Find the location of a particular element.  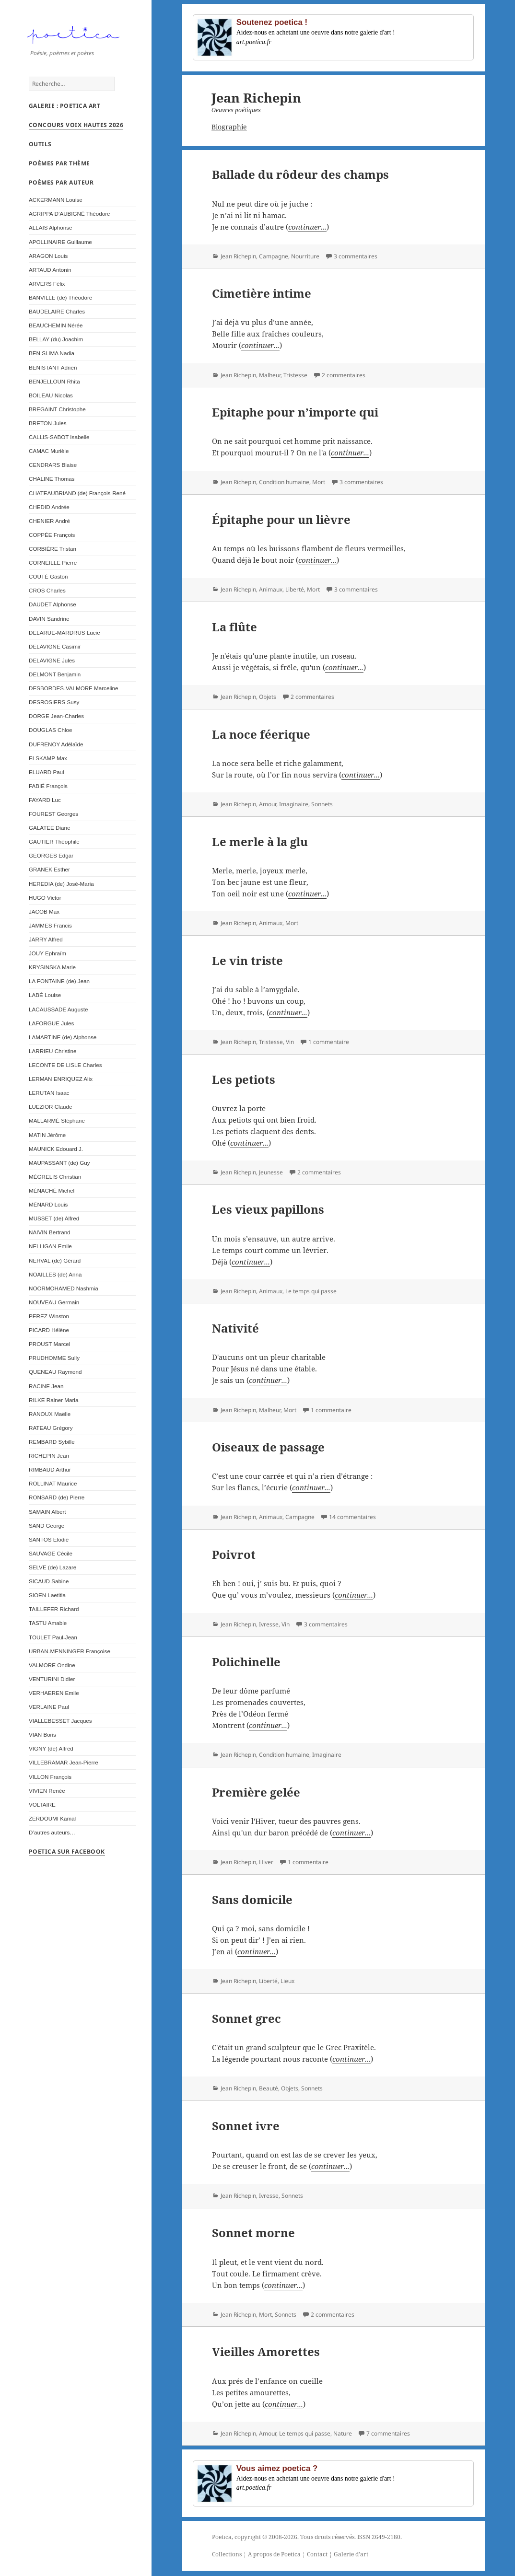

RANOUX Maëlle is located at coordinates (49, 1418).